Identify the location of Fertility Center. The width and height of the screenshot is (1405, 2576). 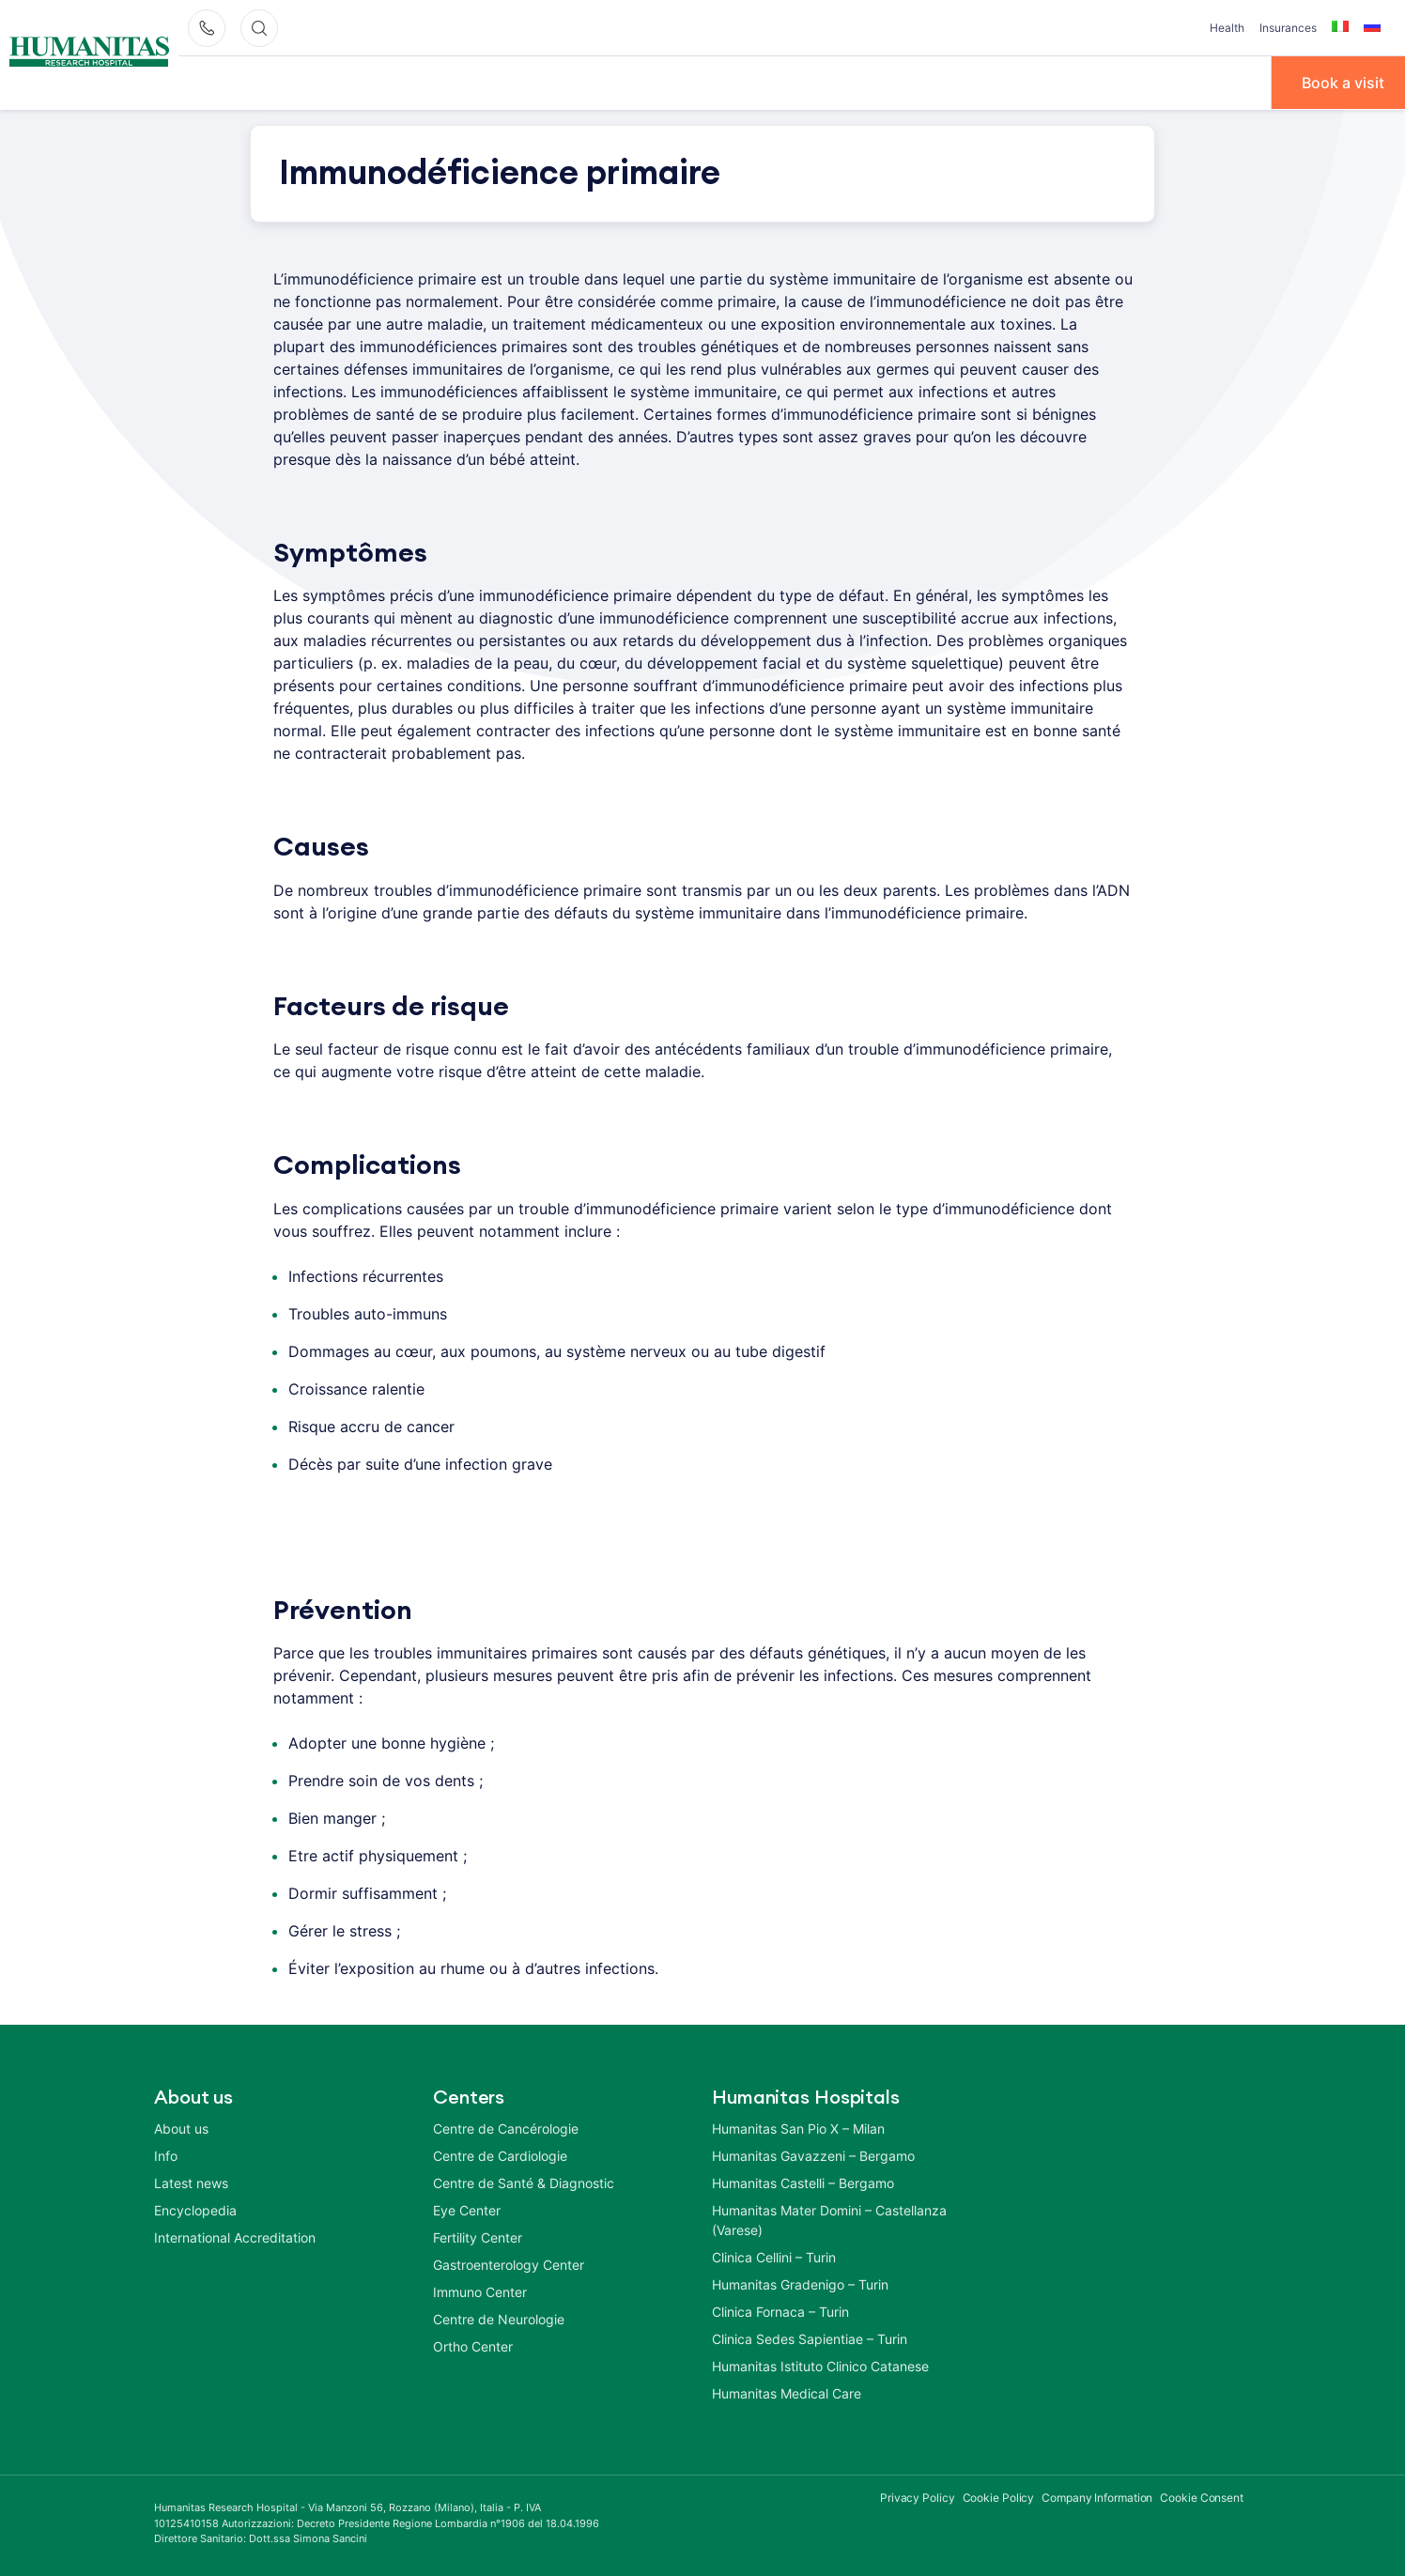
(477, 2236).